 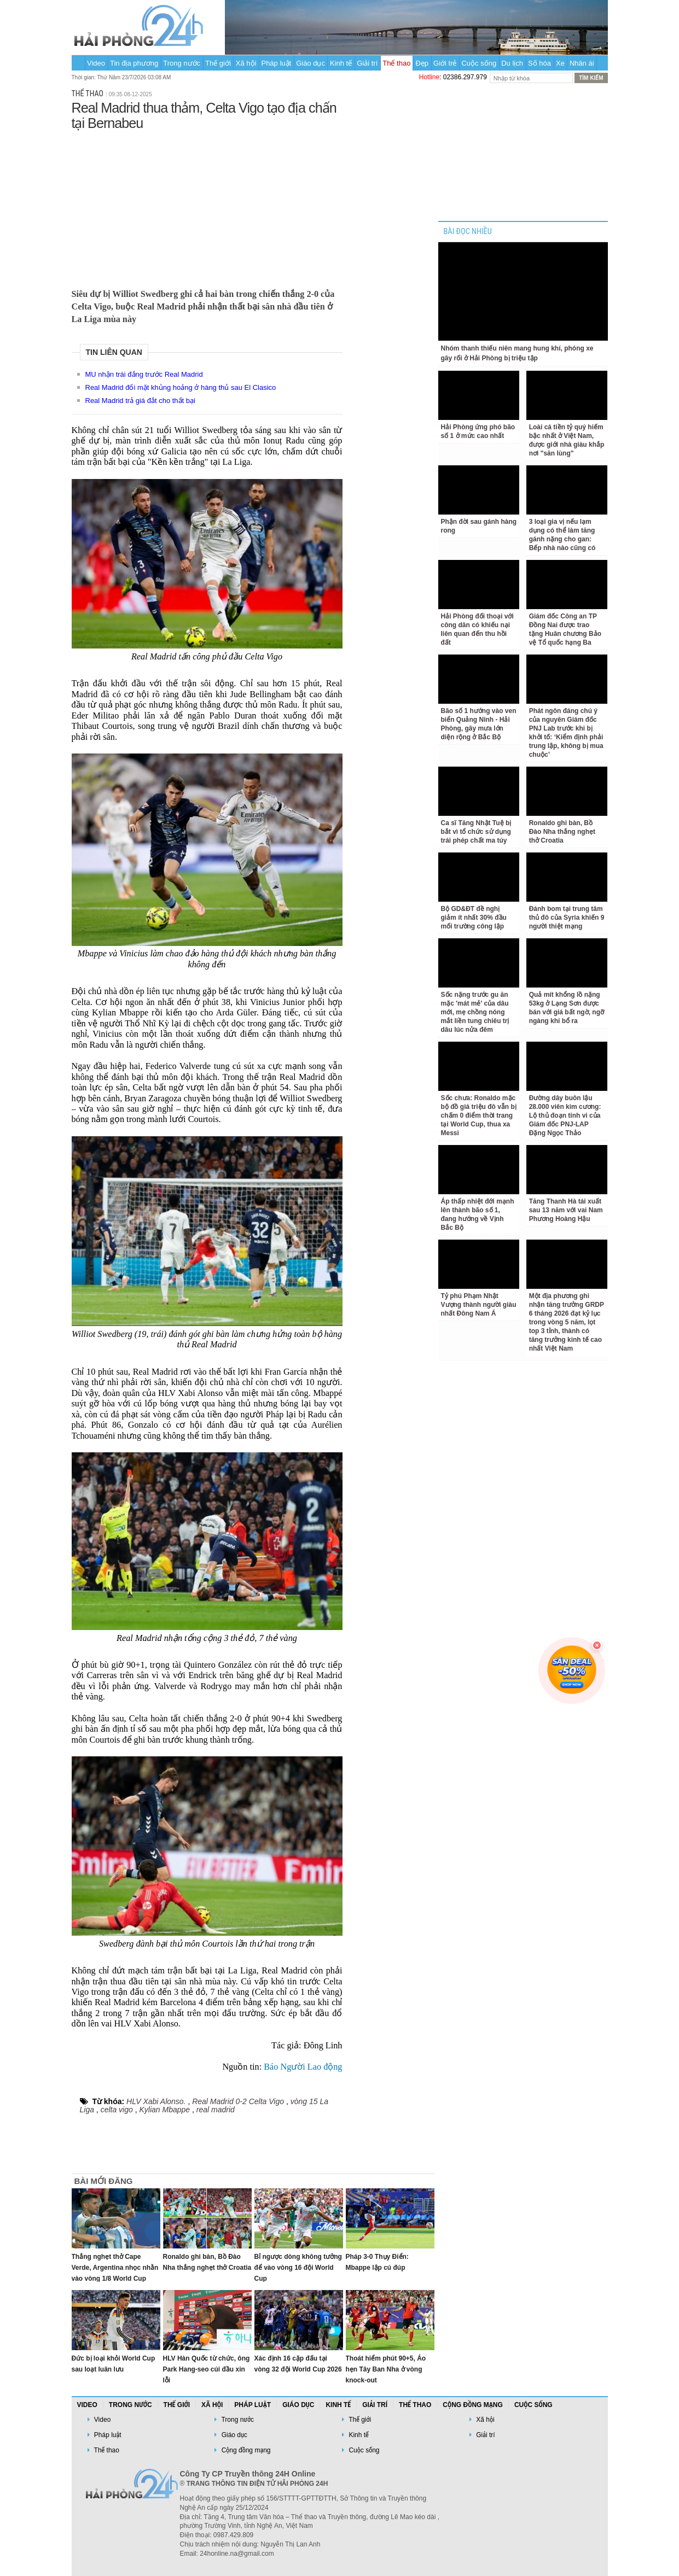 What do you see at coordinates (478, 63) in the screenshot?
I see `Cuộc sống` at bounding box center [478, 63].